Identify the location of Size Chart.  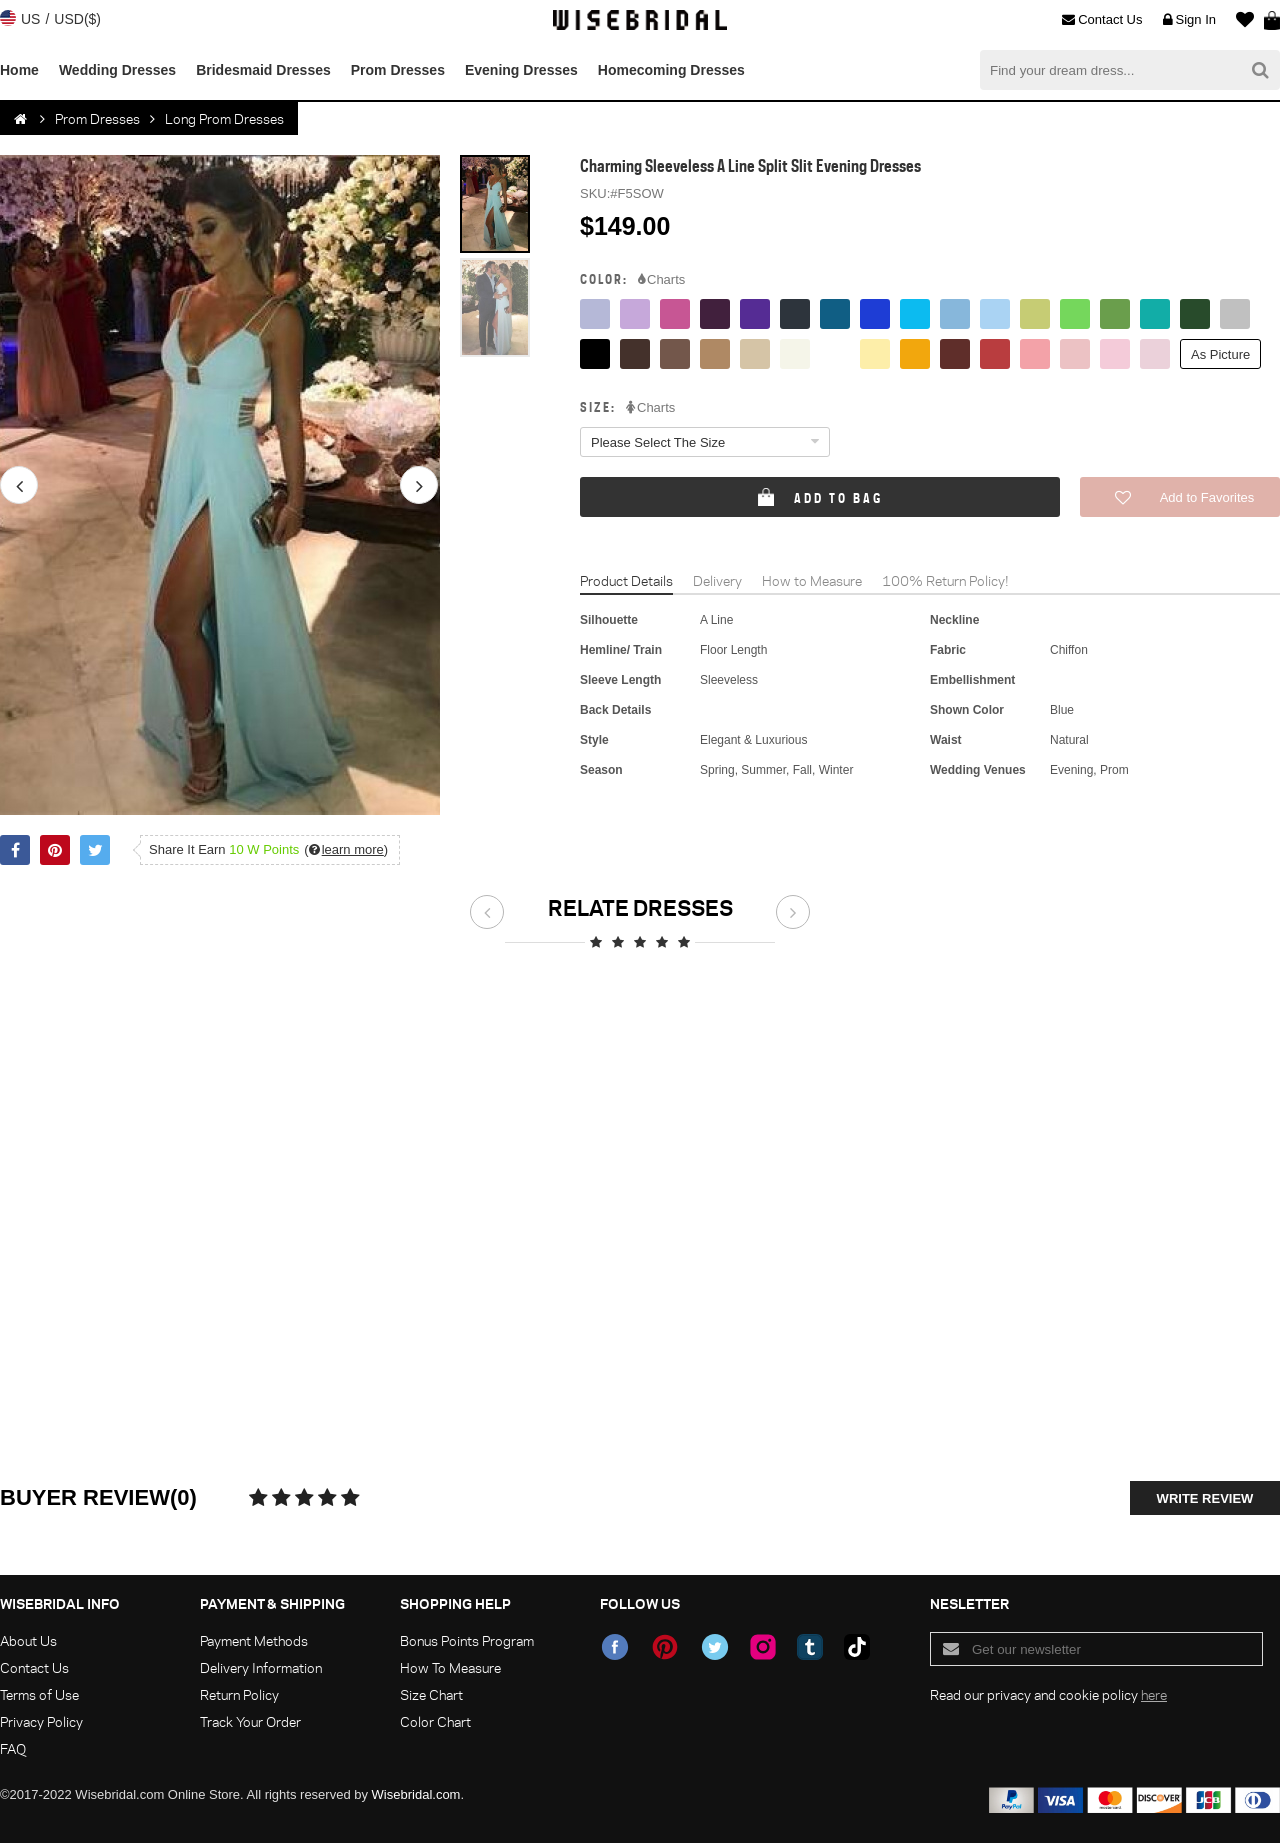
(431, 1694).